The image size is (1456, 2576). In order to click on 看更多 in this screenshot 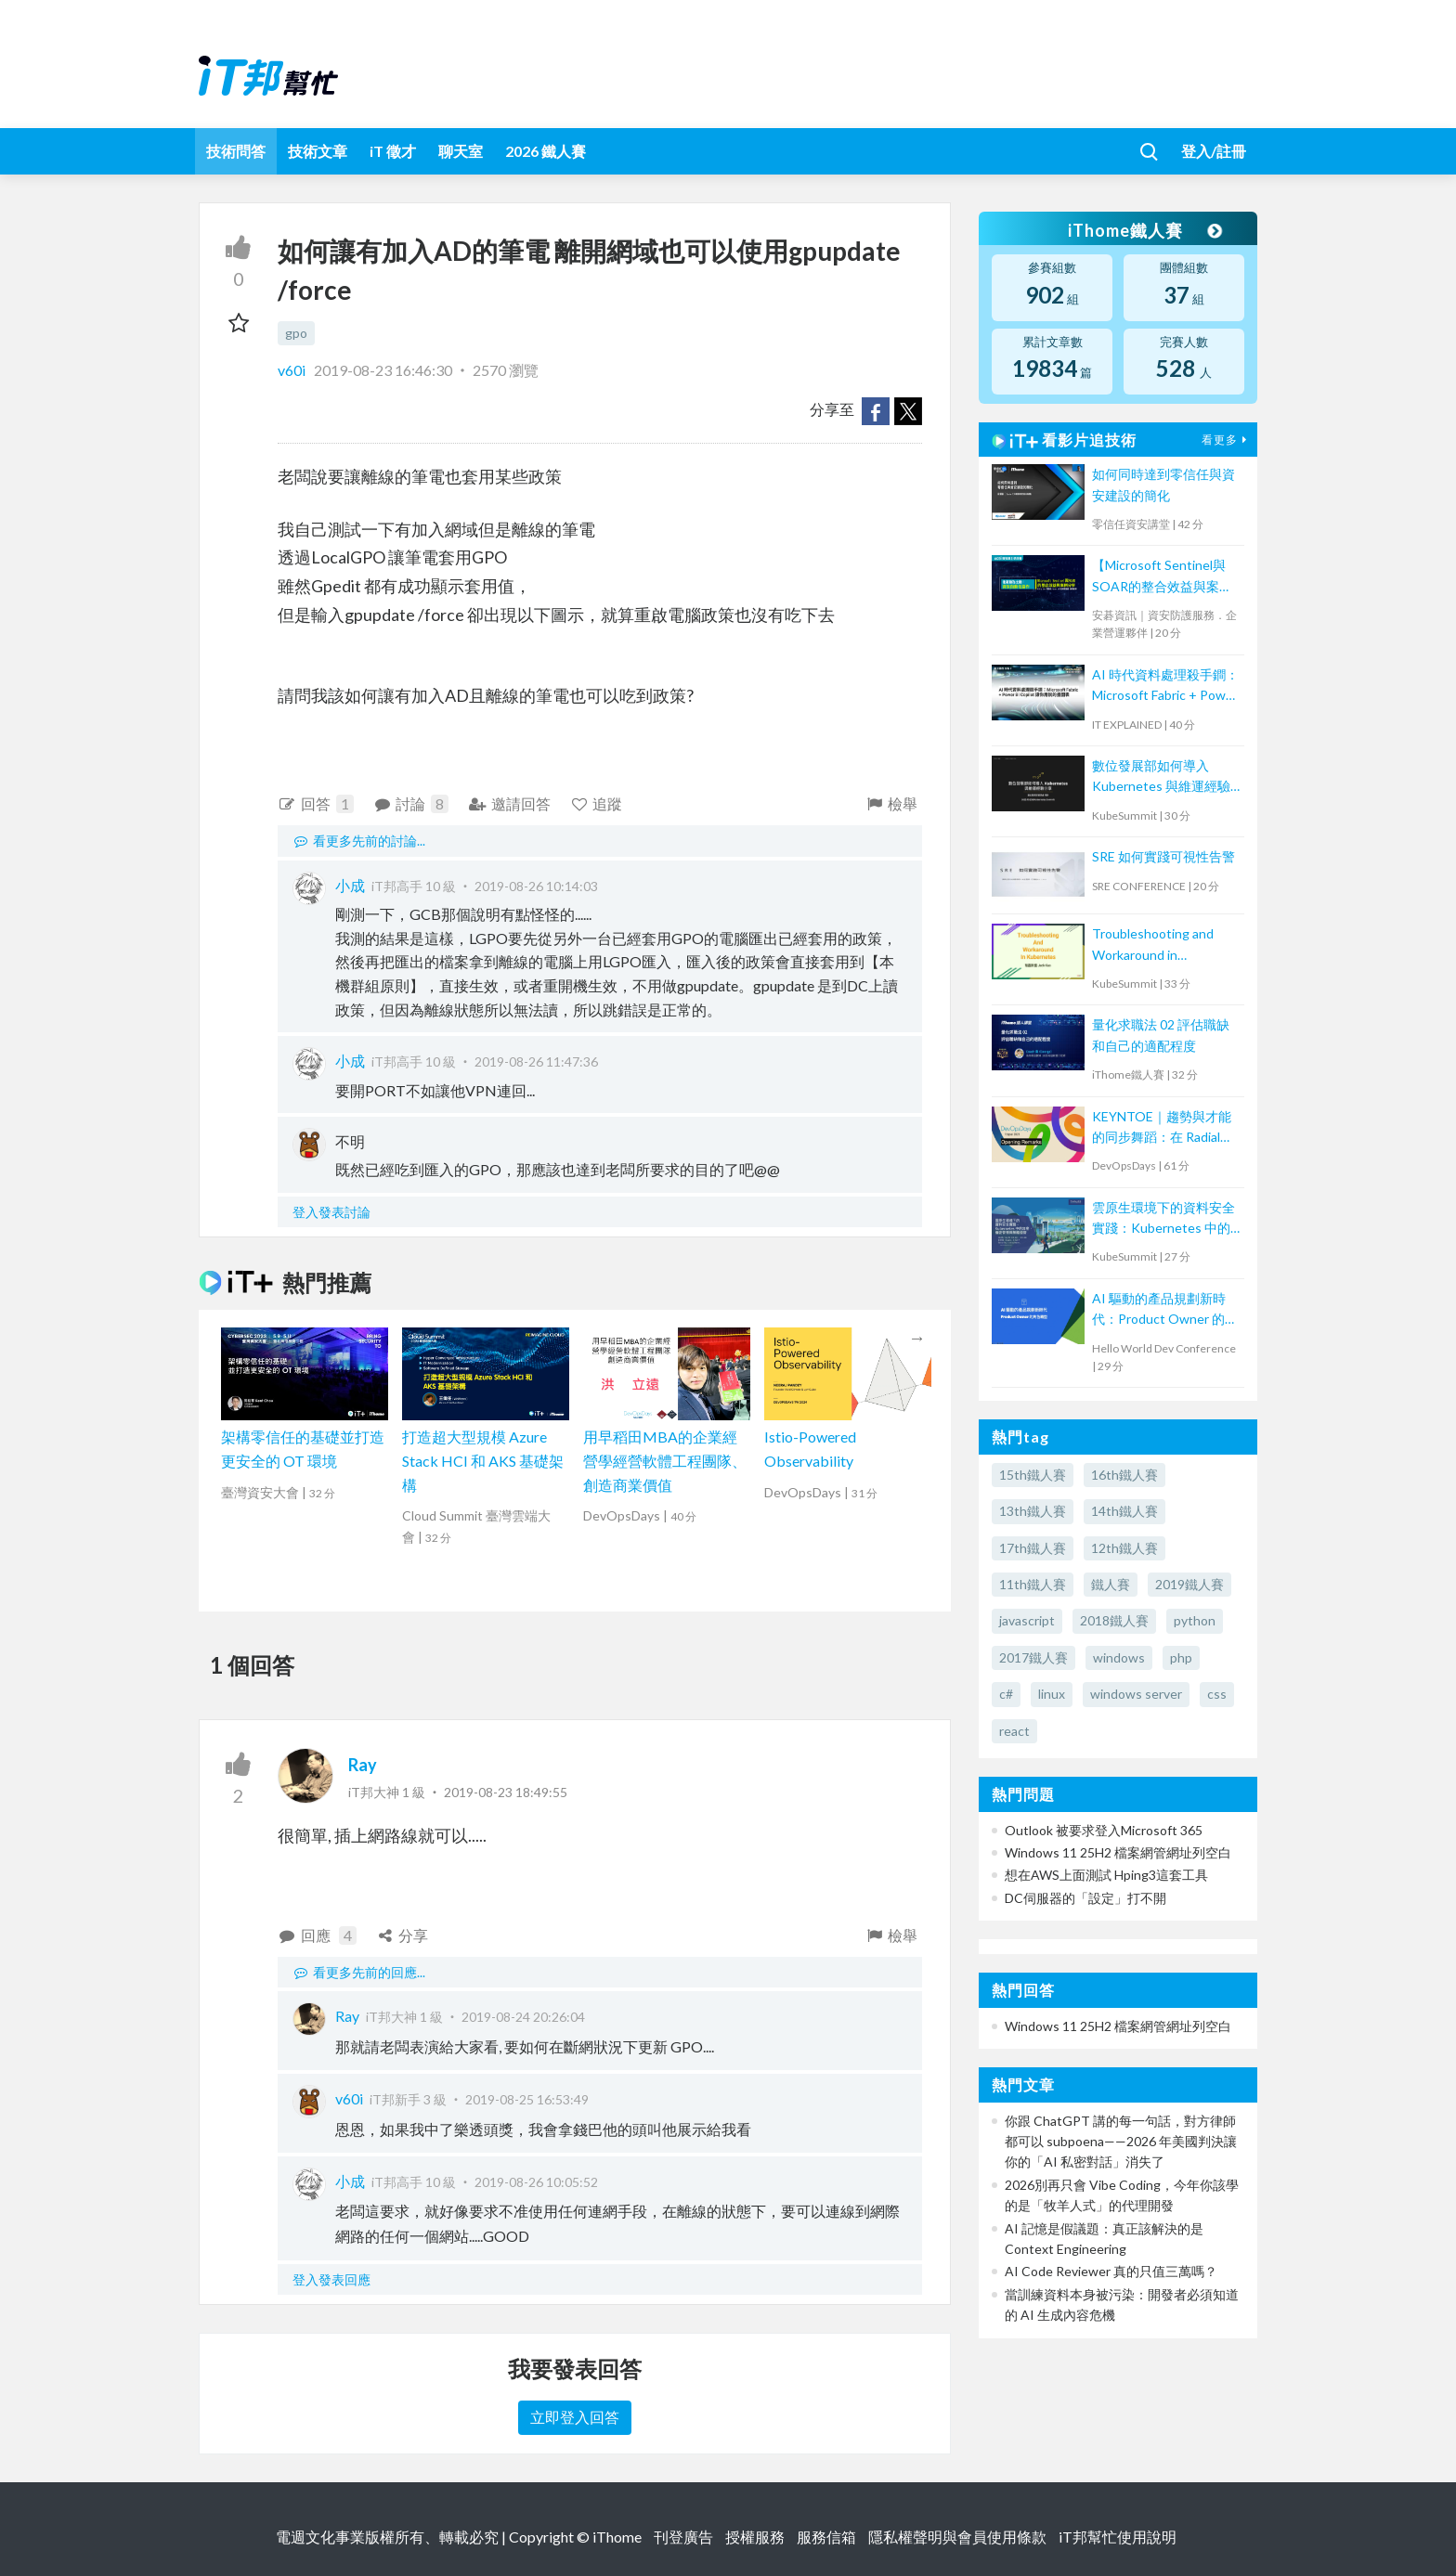, I will do `click(1227, 440)`.